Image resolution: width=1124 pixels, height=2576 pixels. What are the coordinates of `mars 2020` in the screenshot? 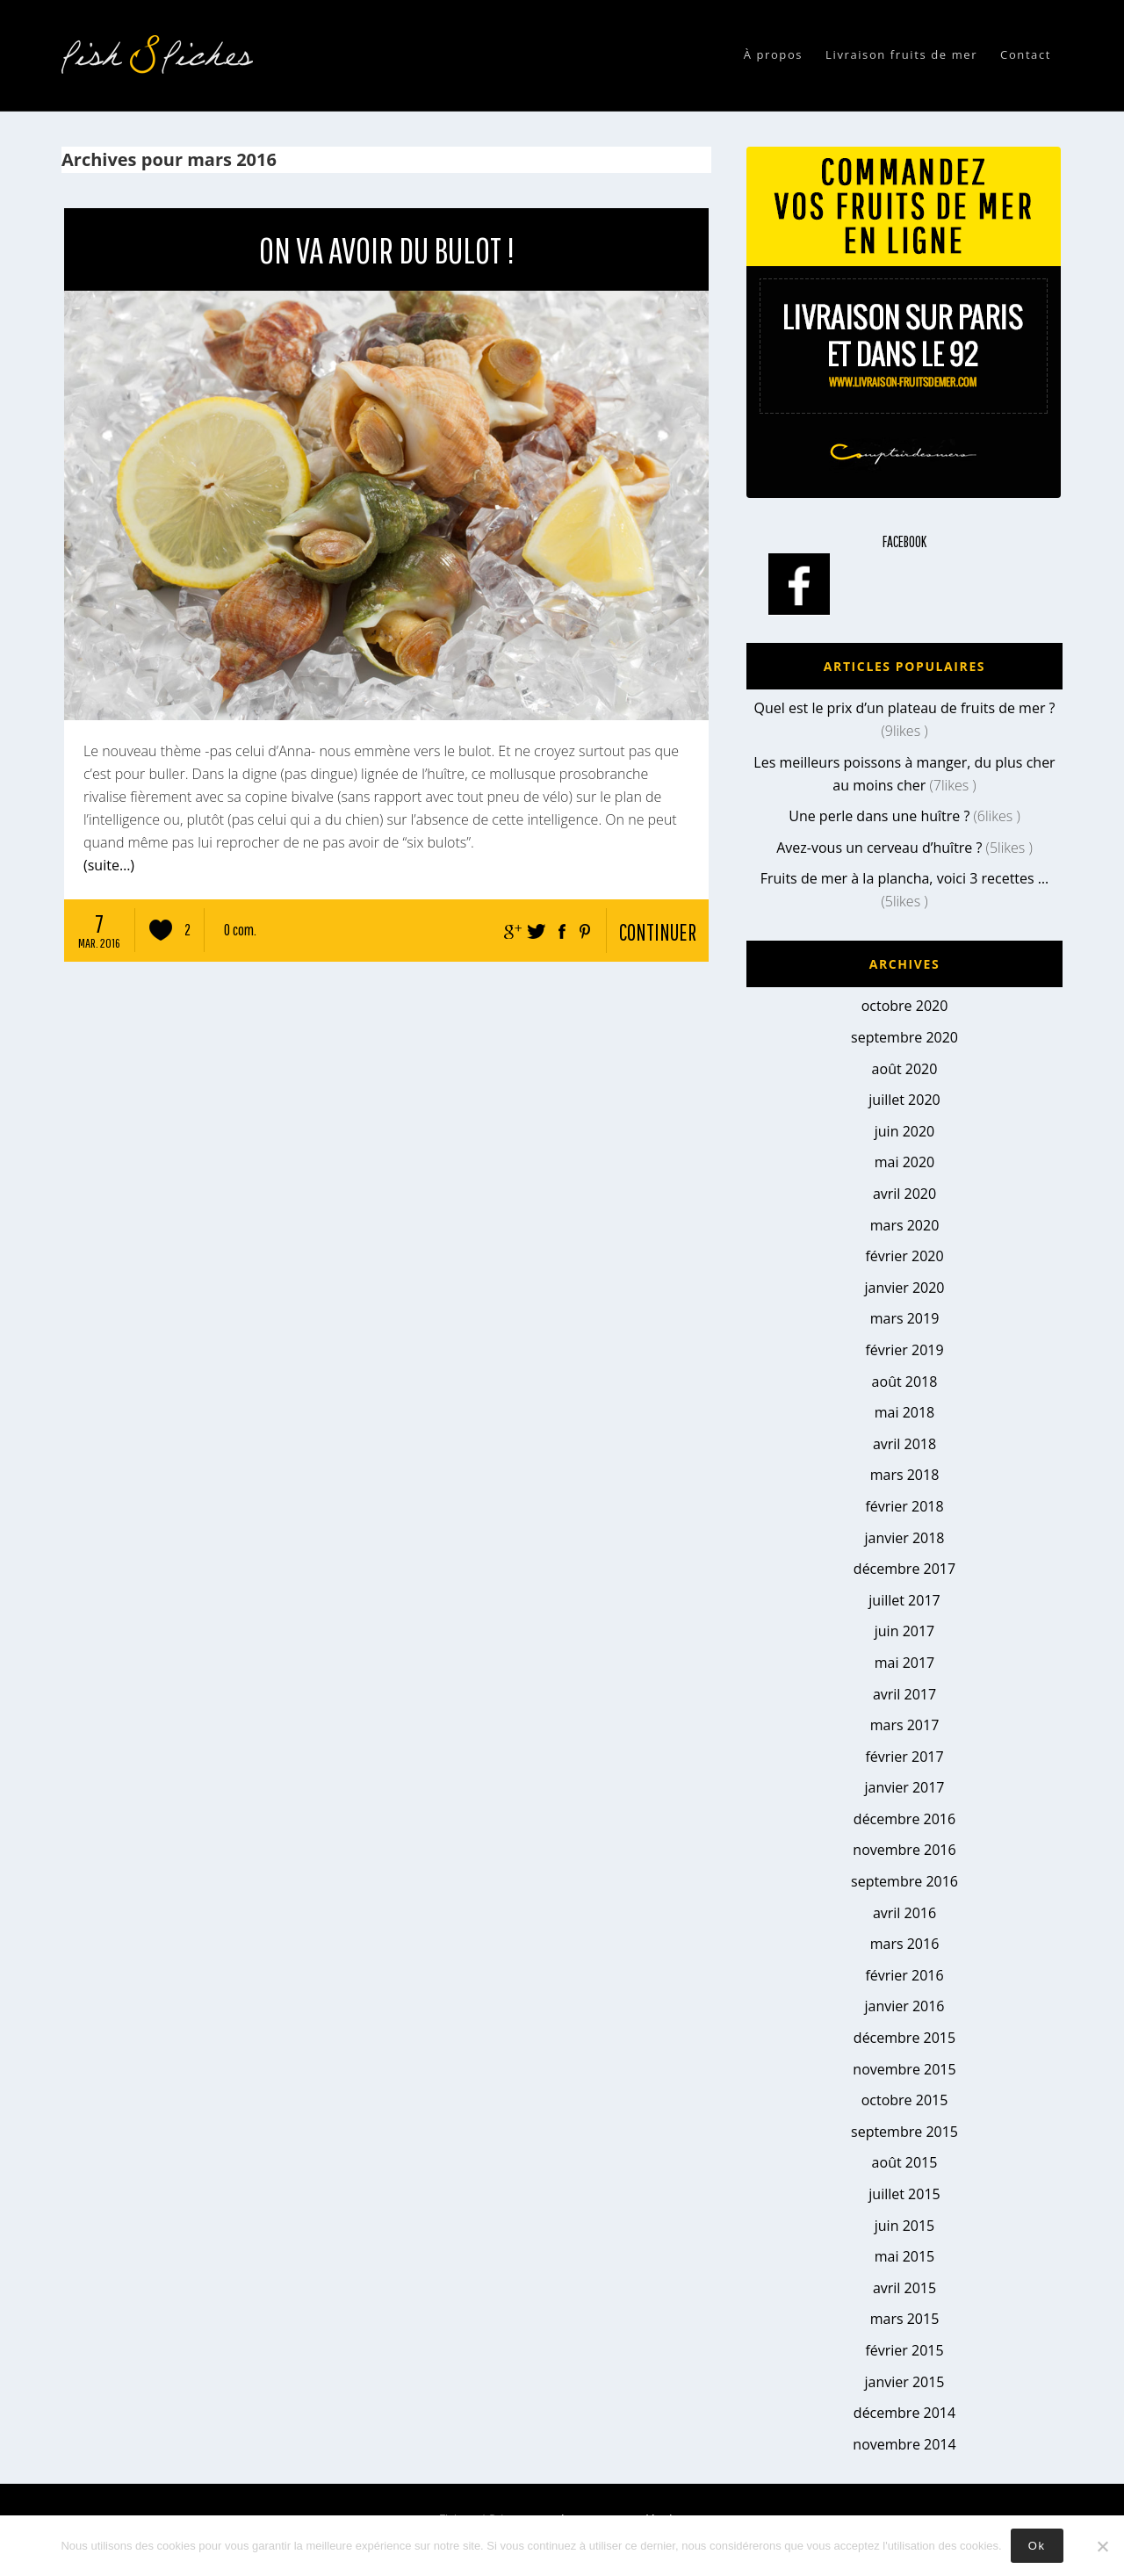 It's located at (905, 1225).